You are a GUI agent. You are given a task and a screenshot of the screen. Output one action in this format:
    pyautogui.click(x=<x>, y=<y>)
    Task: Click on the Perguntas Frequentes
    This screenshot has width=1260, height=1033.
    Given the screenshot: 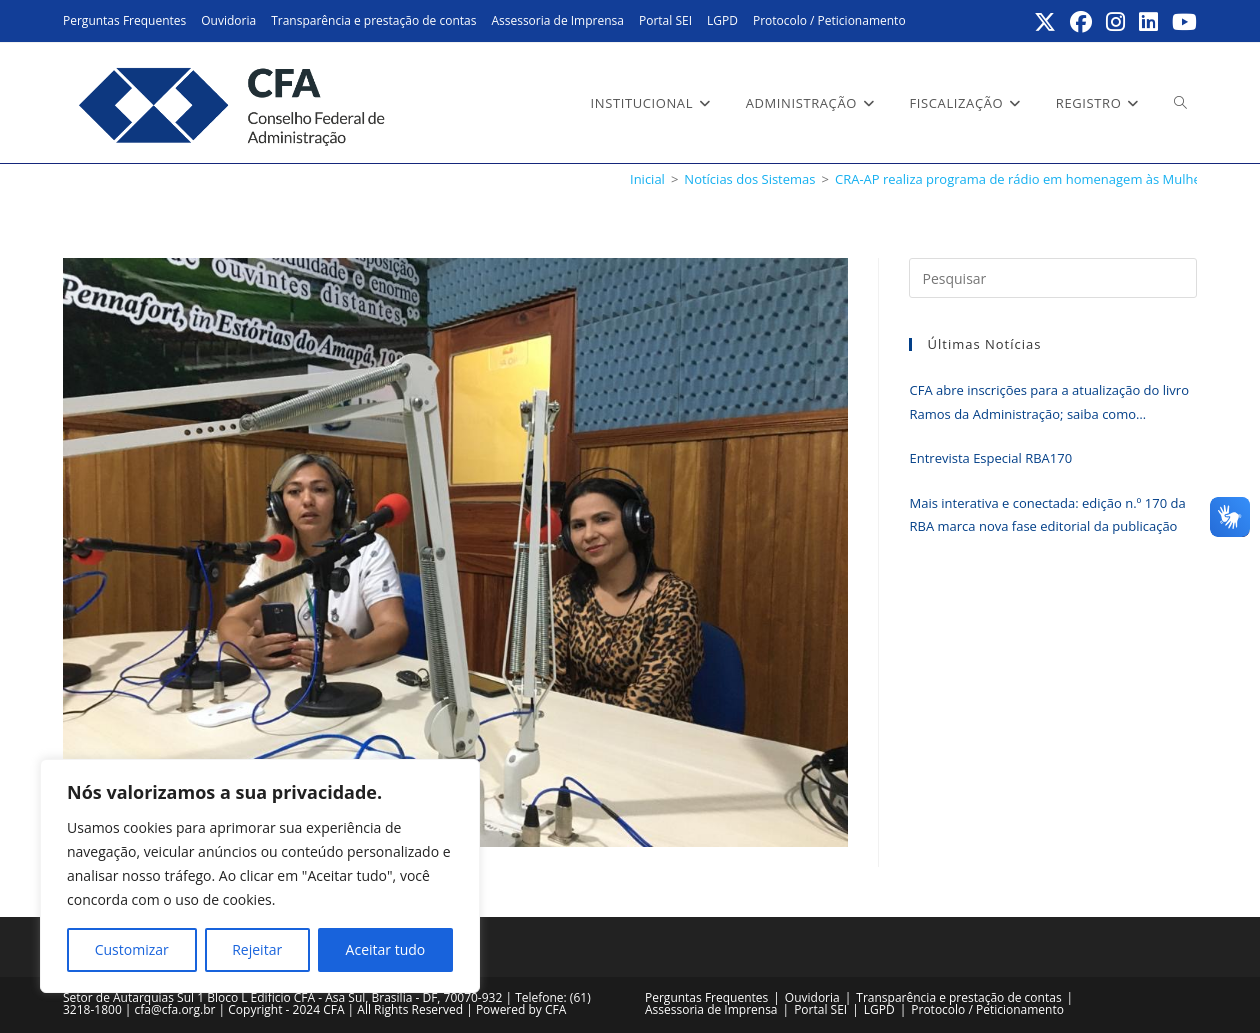 What is the action you would take?
    pyautogui.click(x=124, y=20)
    